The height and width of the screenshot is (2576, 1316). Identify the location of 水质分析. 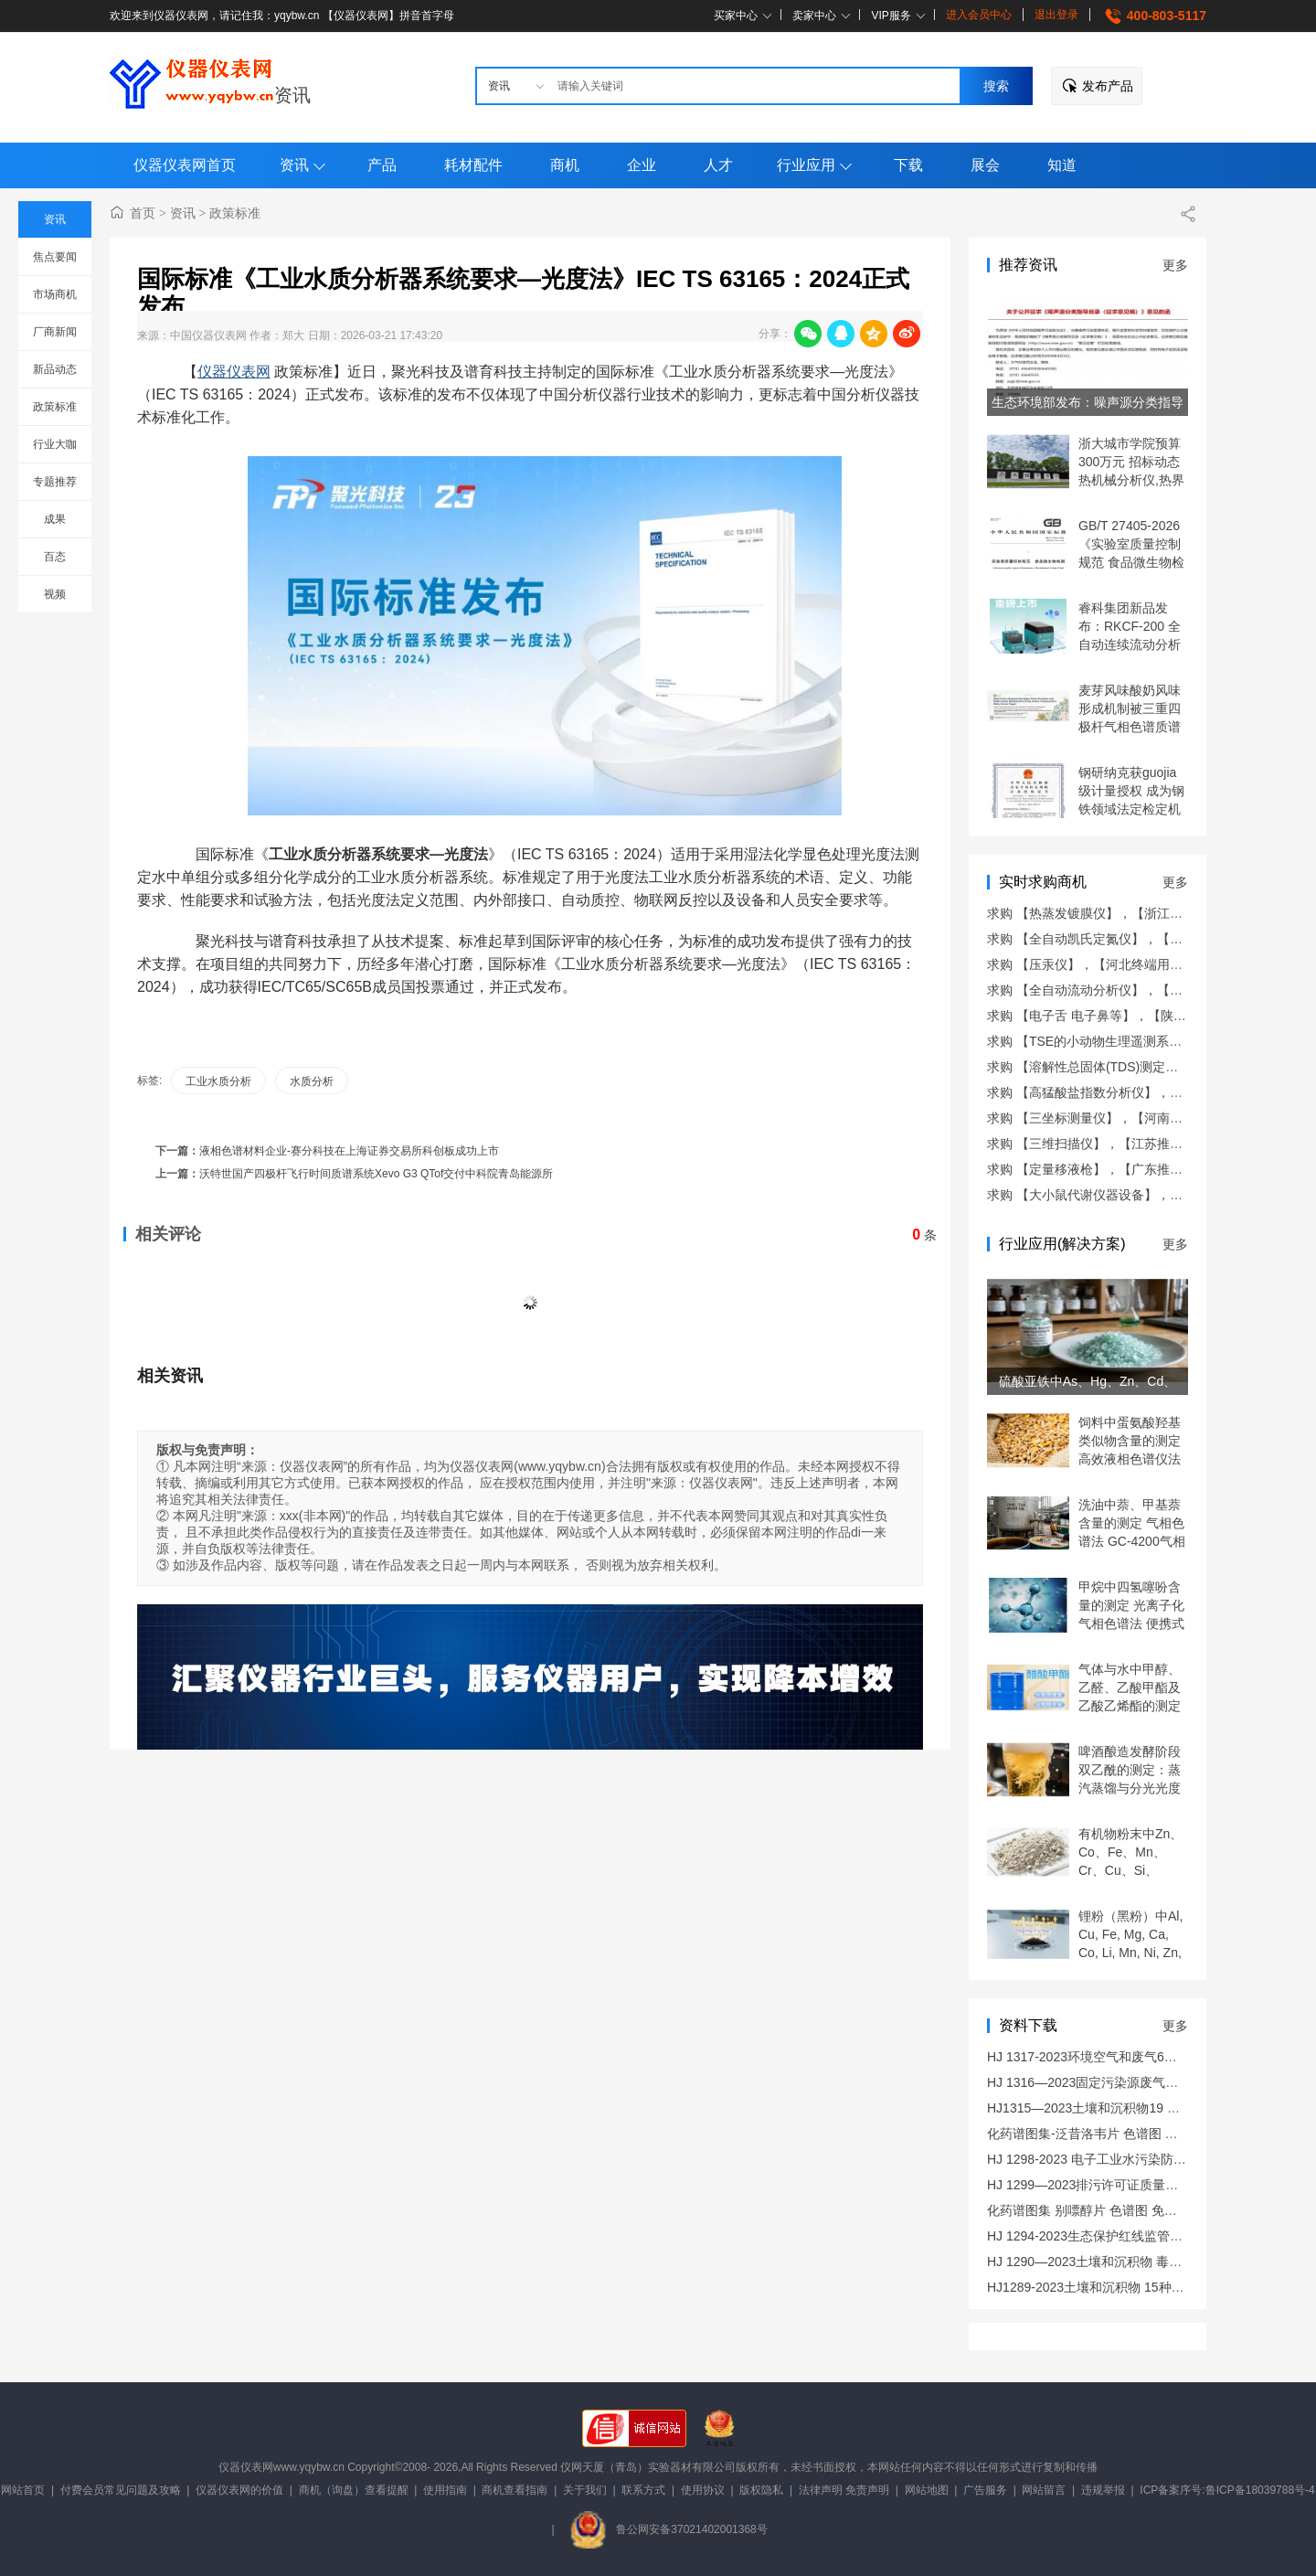
(312, 1081).